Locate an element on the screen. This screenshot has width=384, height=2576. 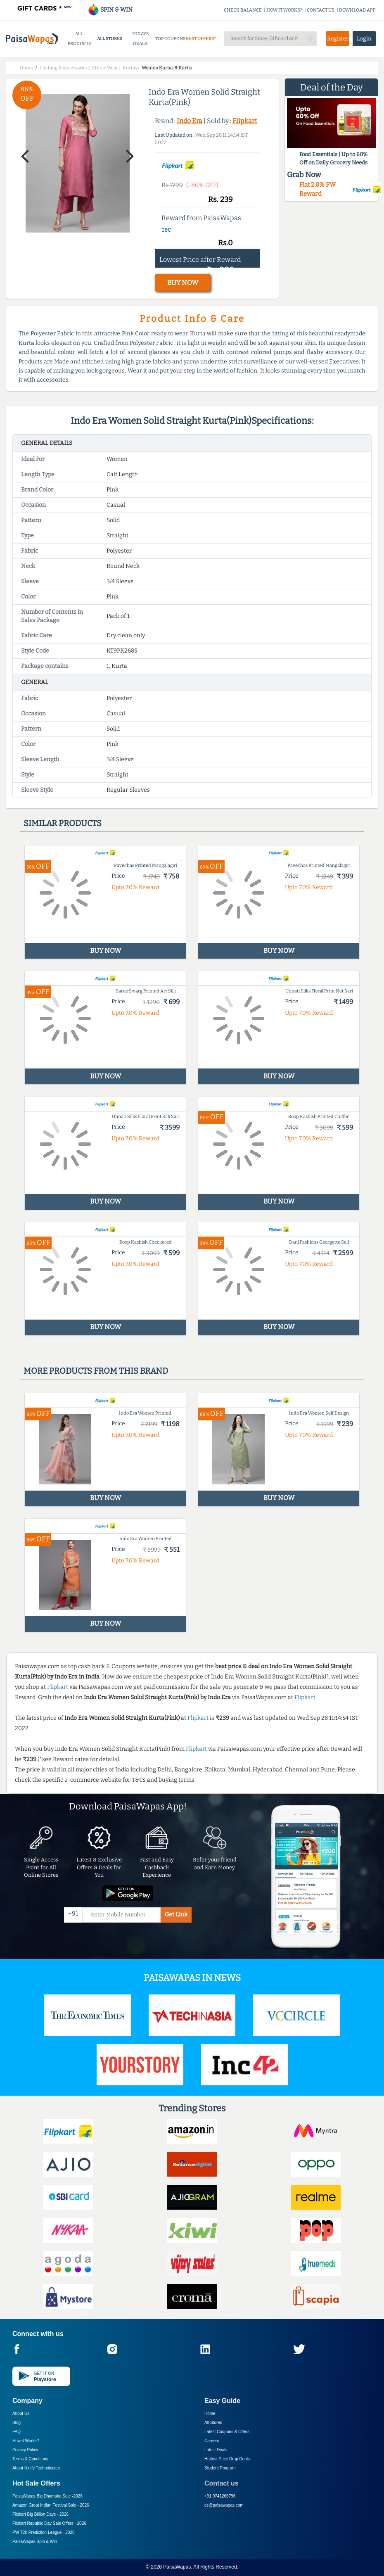
Flipkart Big Billion Days - is located at coordinates (40, 2514).